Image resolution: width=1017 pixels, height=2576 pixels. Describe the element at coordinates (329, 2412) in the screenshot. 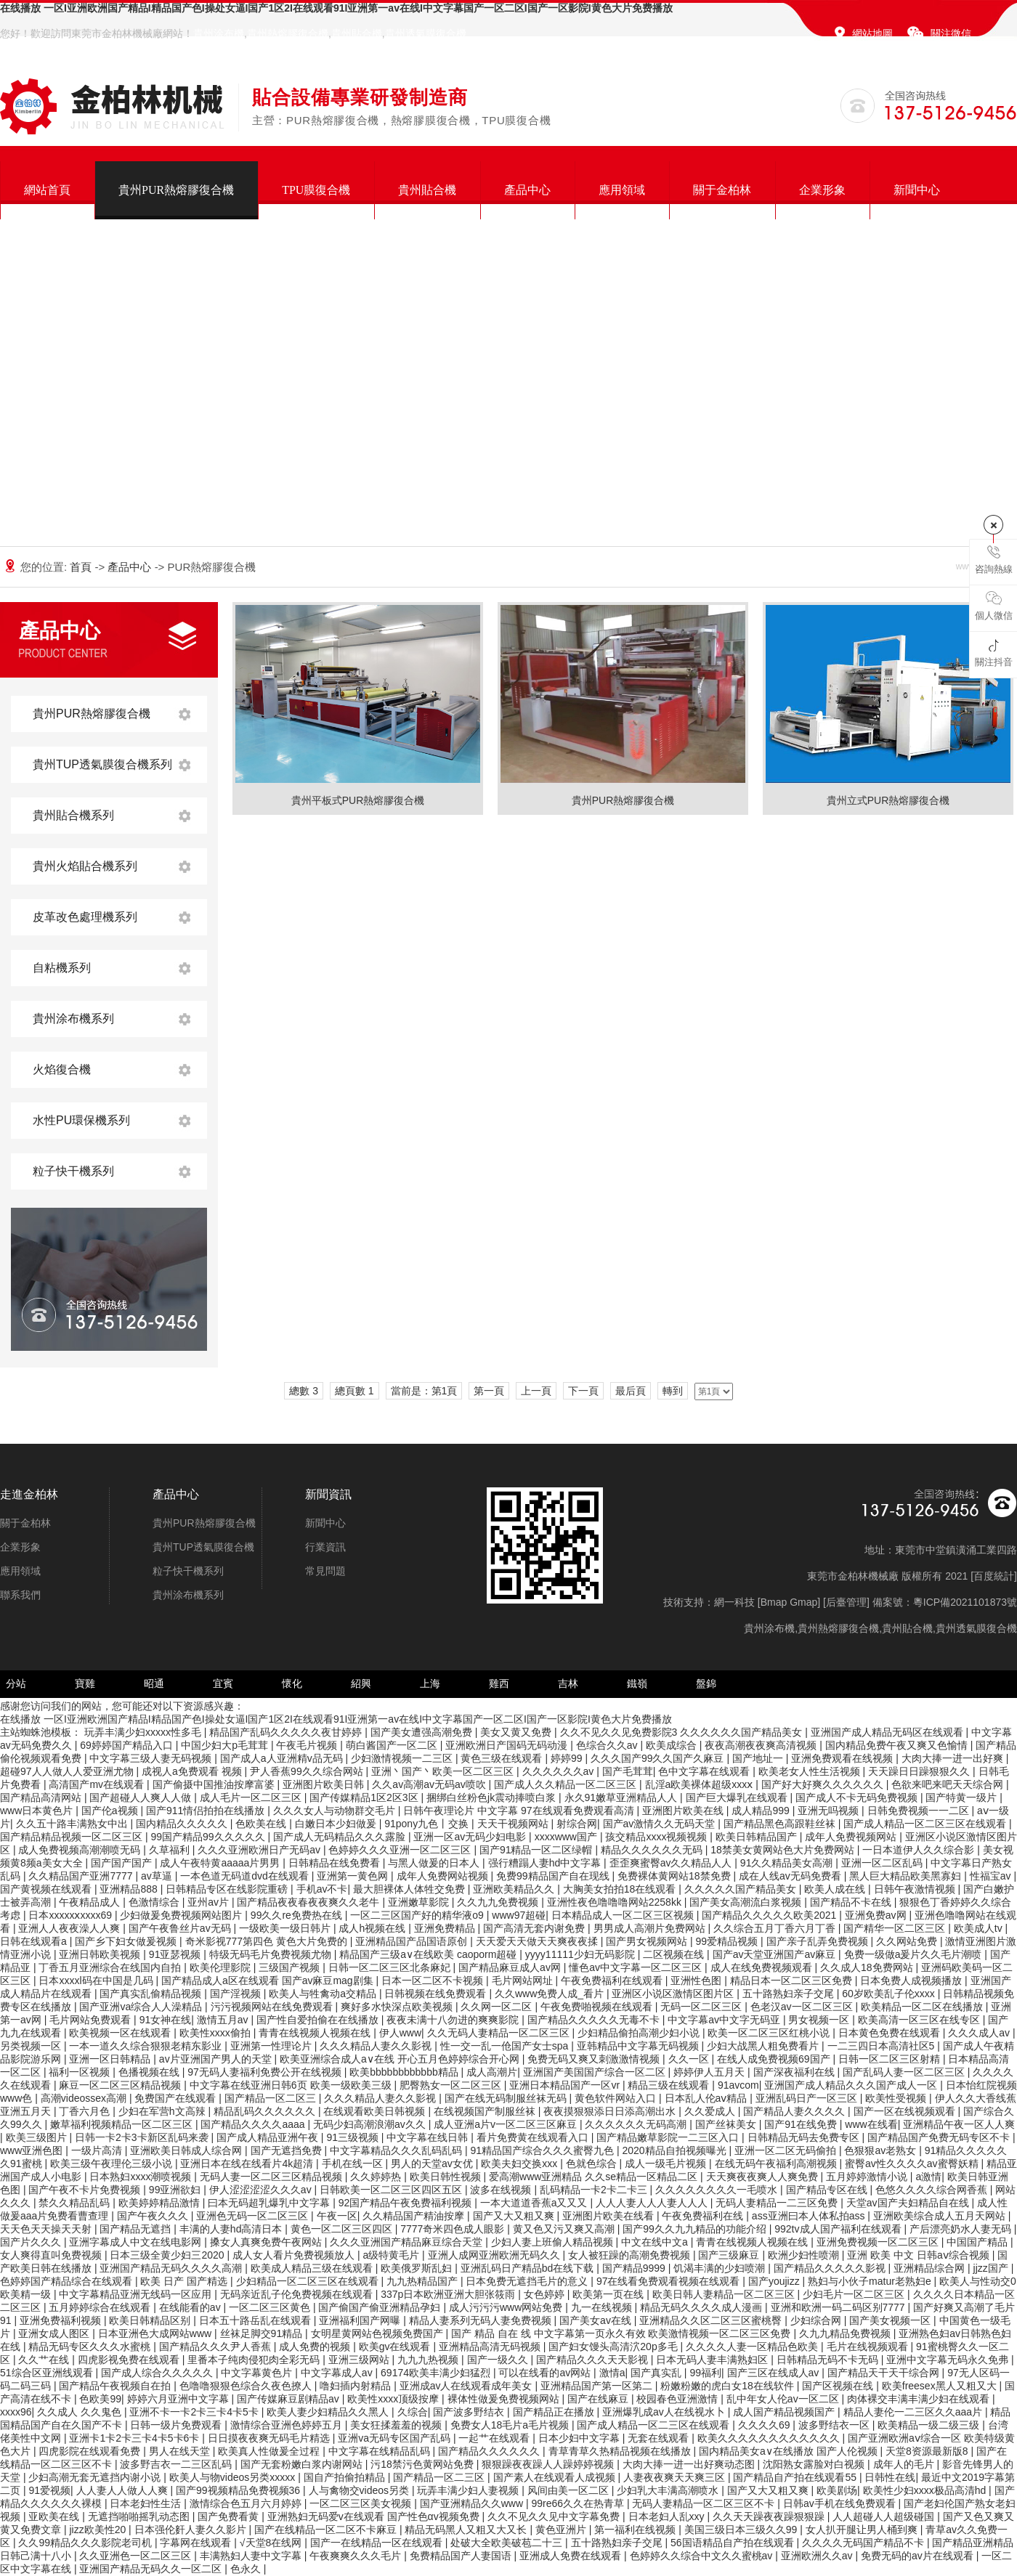

I see `欧美人妻少妇精品久久黑人` at that location.